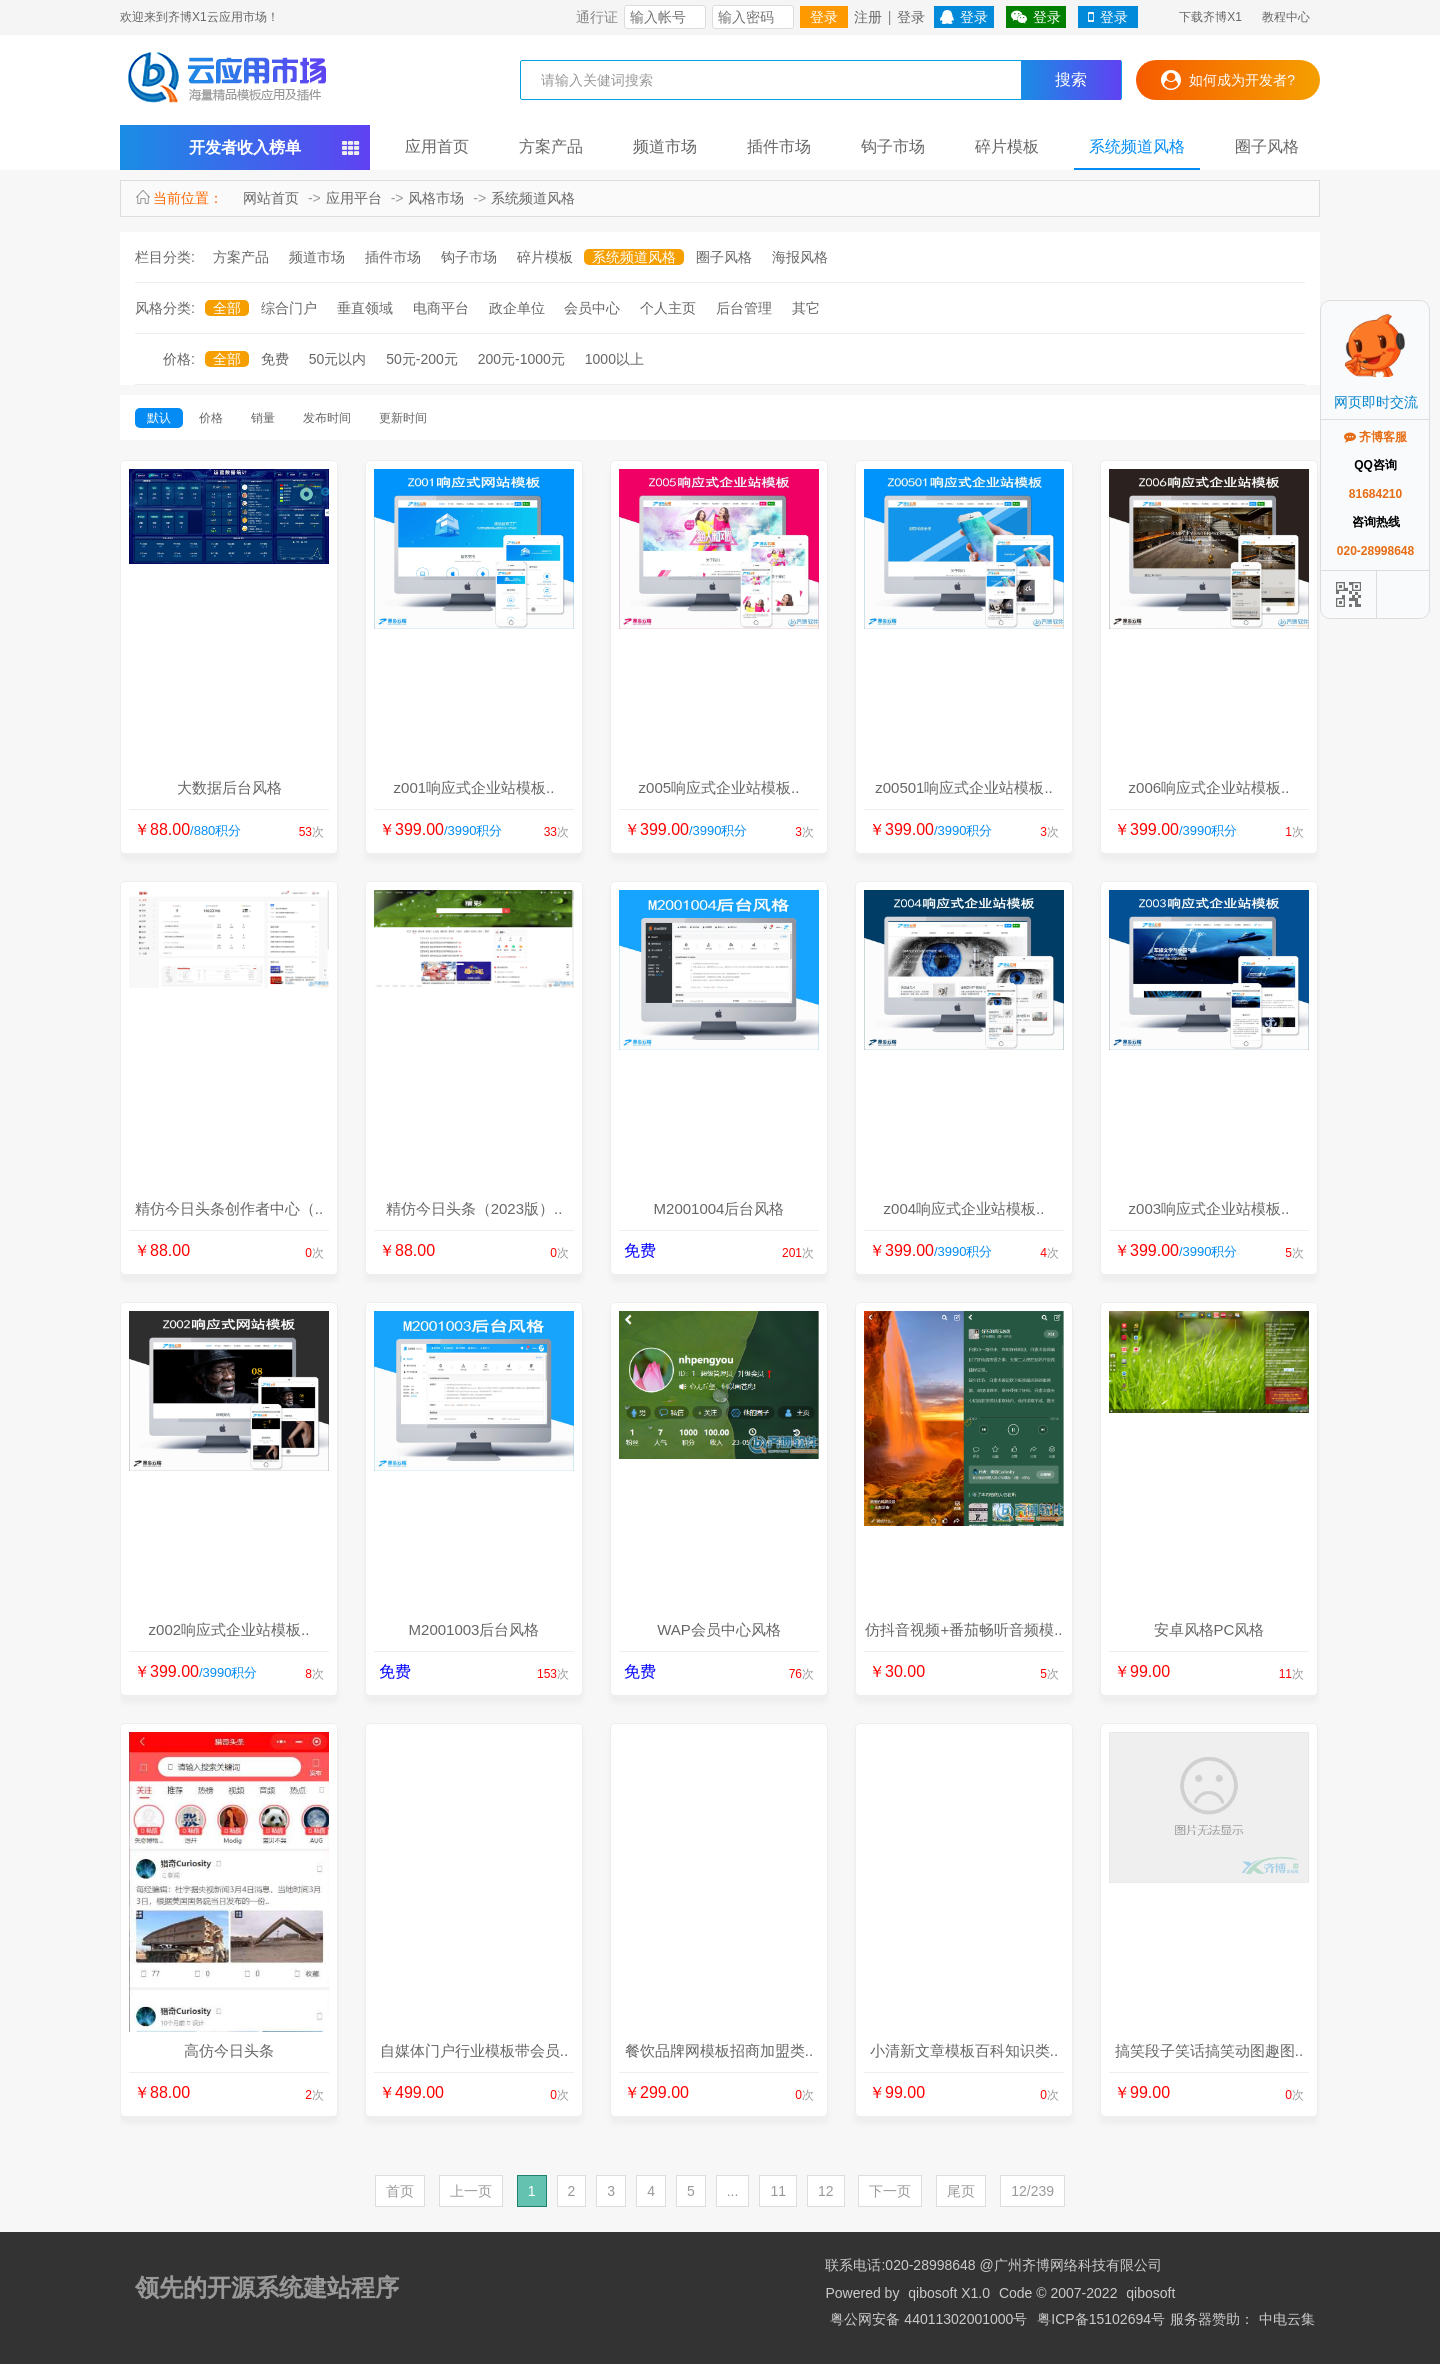  Describe the element at coordinates (474, 787) in the screenshot. I see `z001响应式企业站模板..` at that location.